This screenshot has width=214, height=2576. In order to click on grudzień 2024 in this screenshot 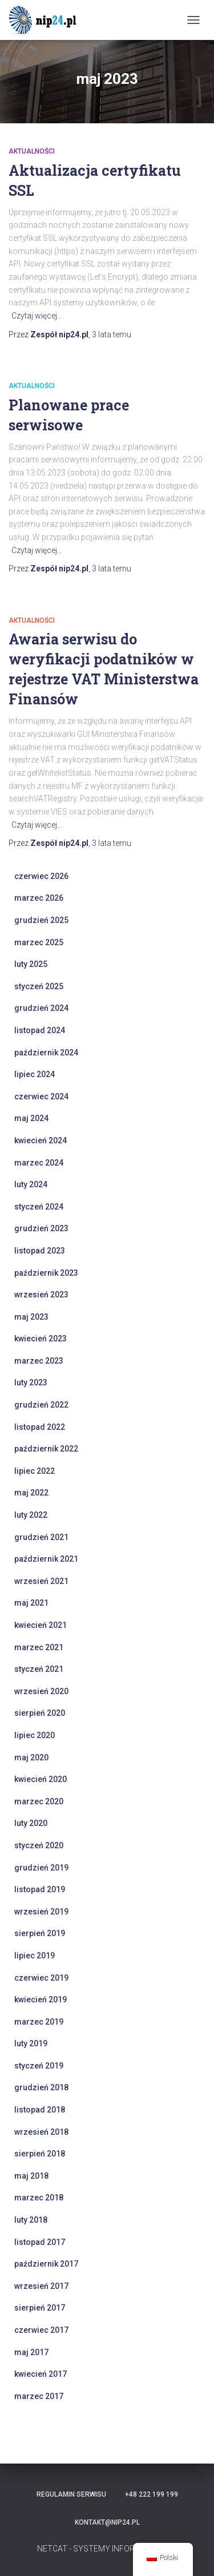, I will do `click(41, 1008)`.